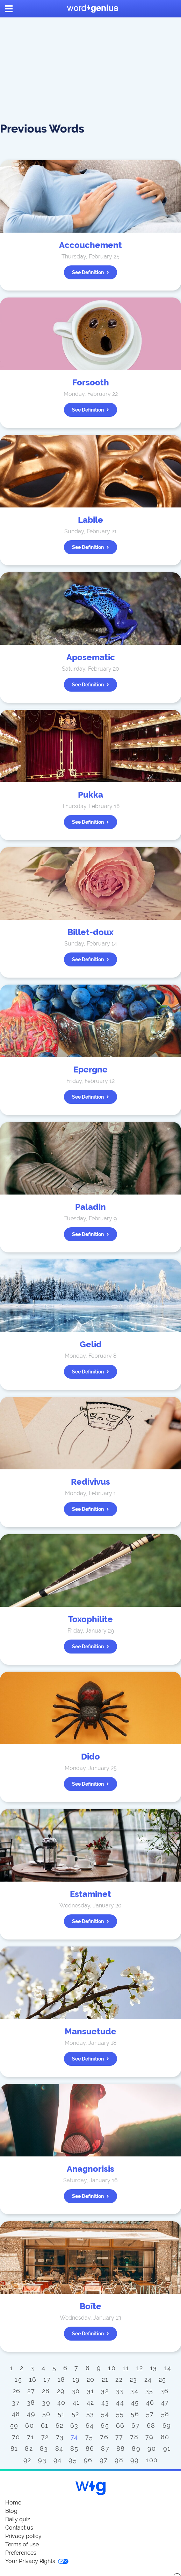 The image size is (181, 2576). Describe the element at coordinates (136, 2448) in the screenshot. I see `89` at that location.